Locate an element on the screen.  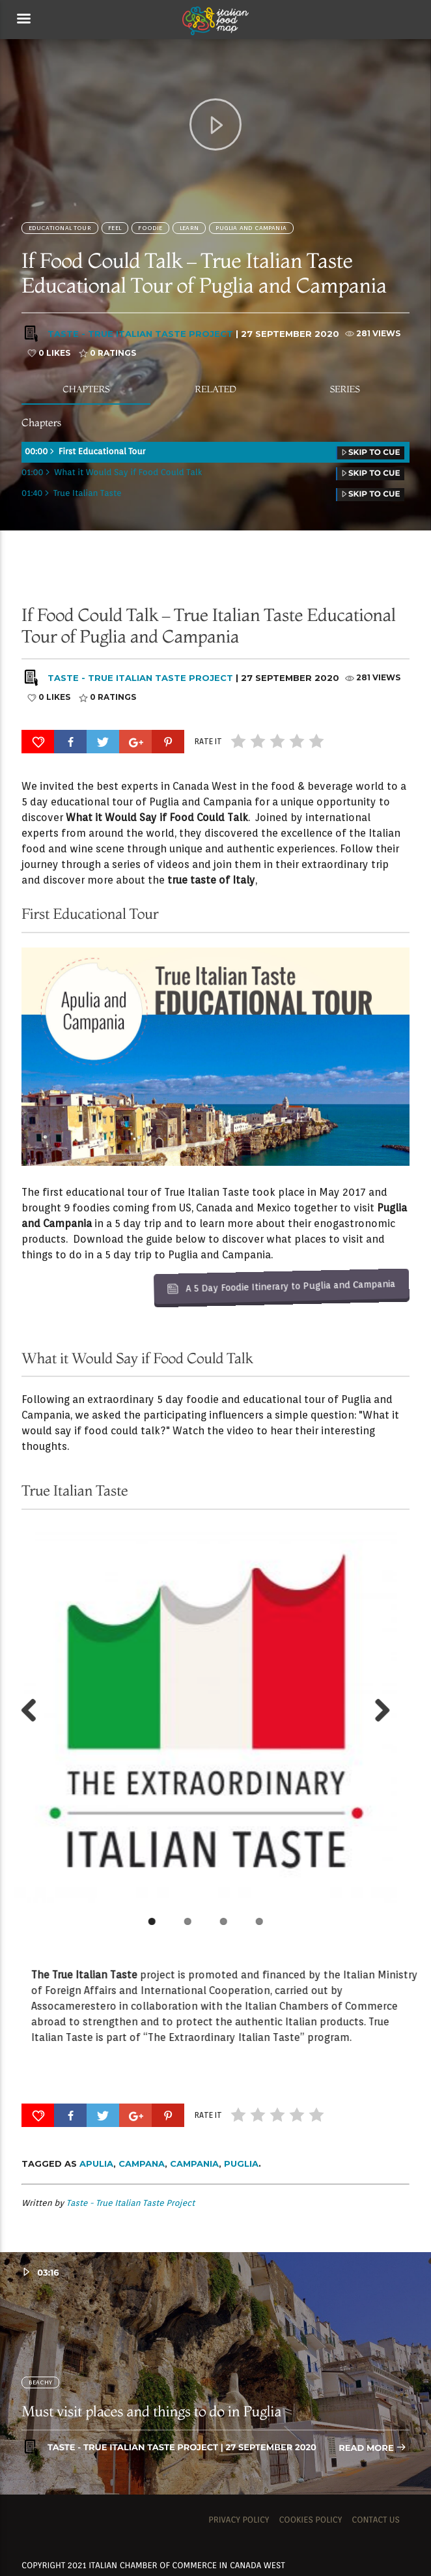
01:00 What it Would Say if Food Could Talk is located at coordinates (212, 473).